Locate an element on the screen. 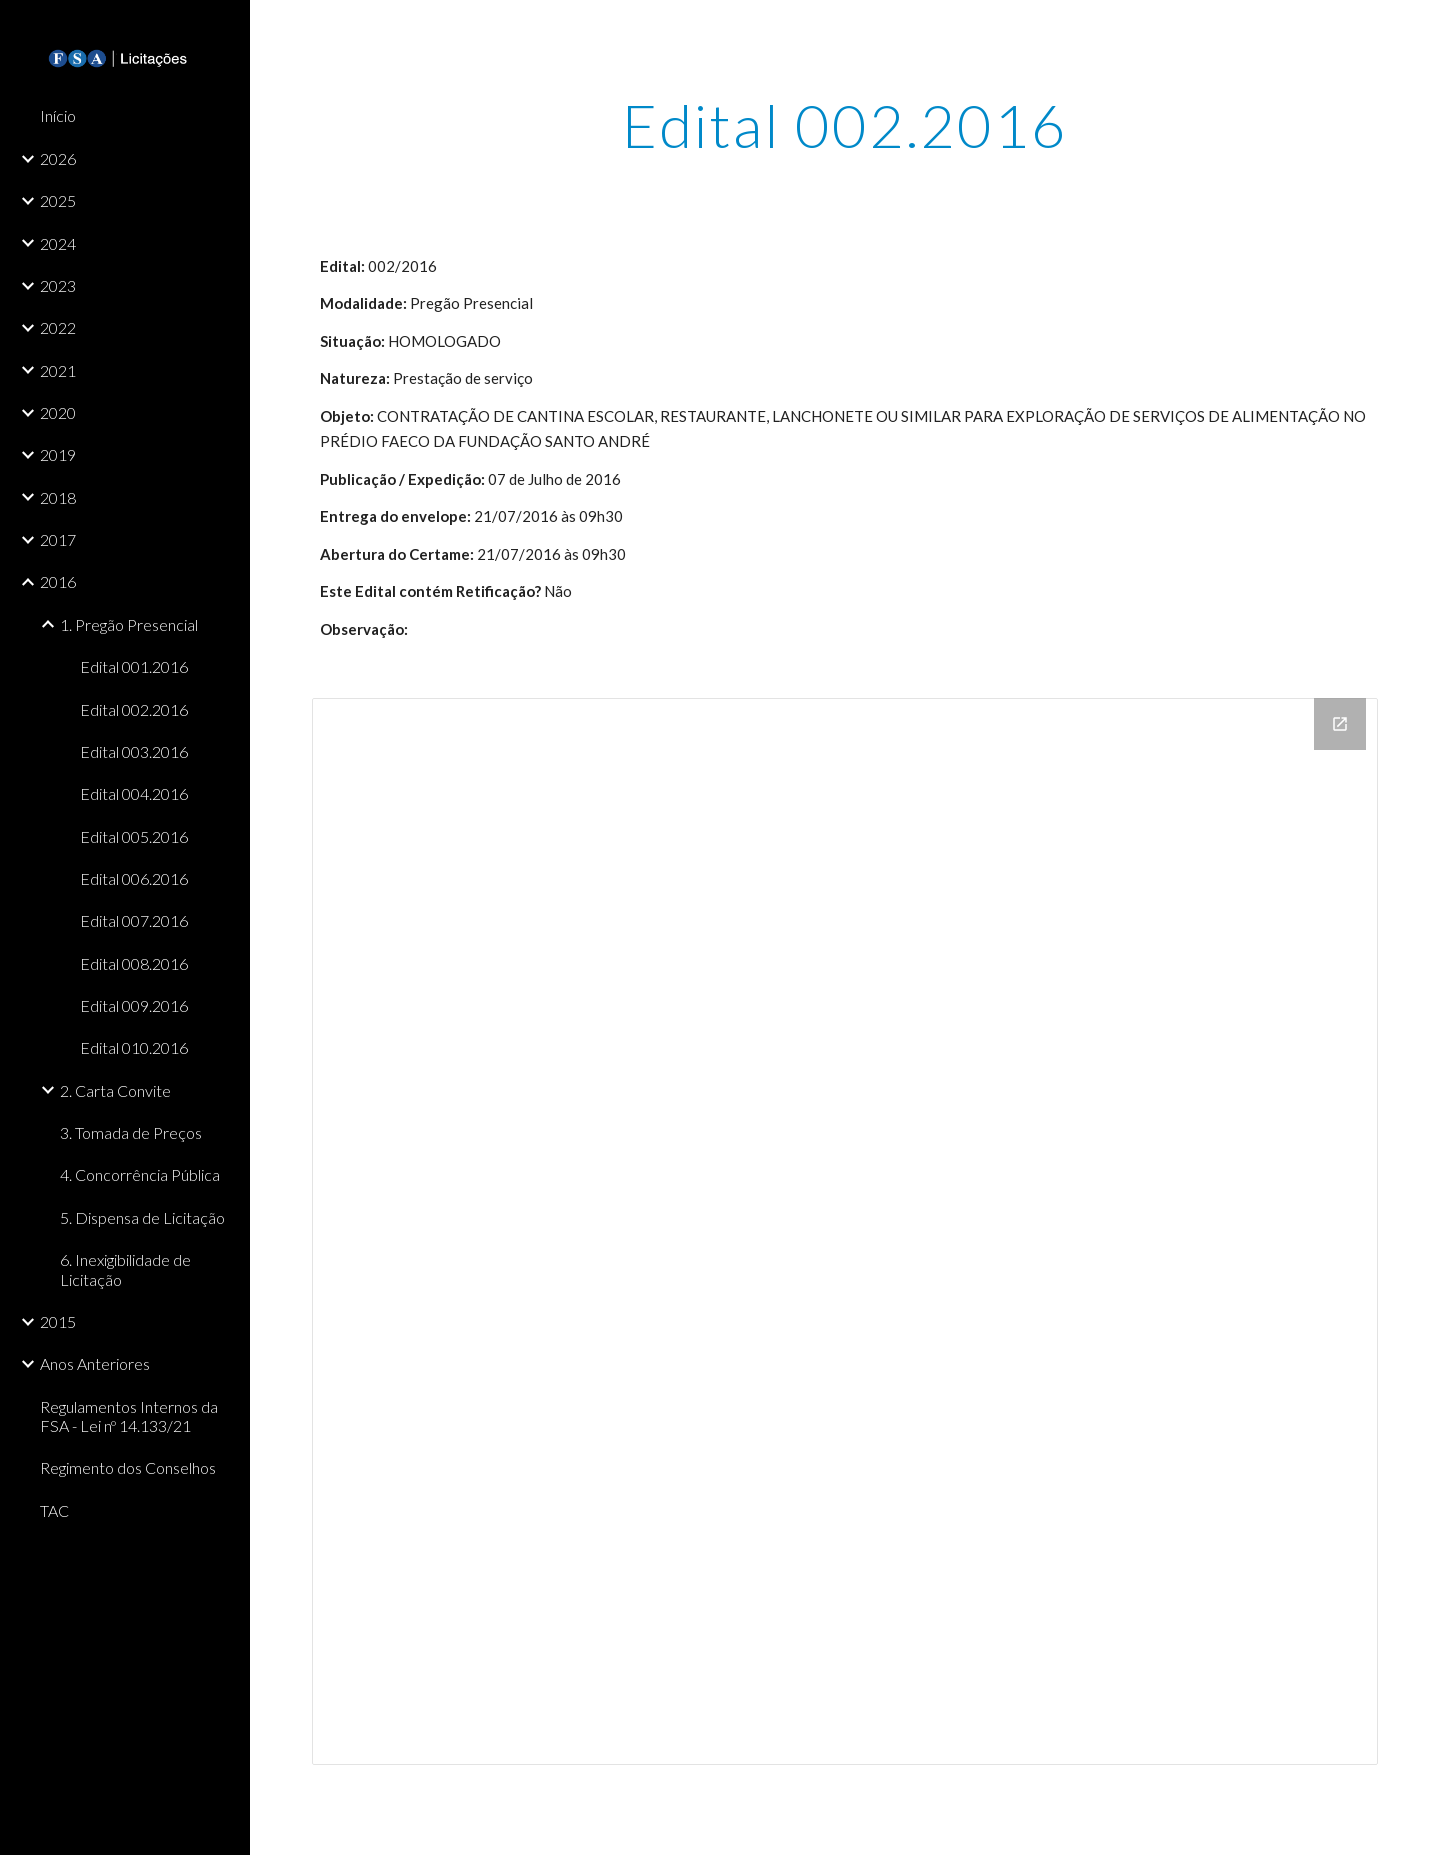  Edital 002.2016 [link] is located at coordinates (134, 709).